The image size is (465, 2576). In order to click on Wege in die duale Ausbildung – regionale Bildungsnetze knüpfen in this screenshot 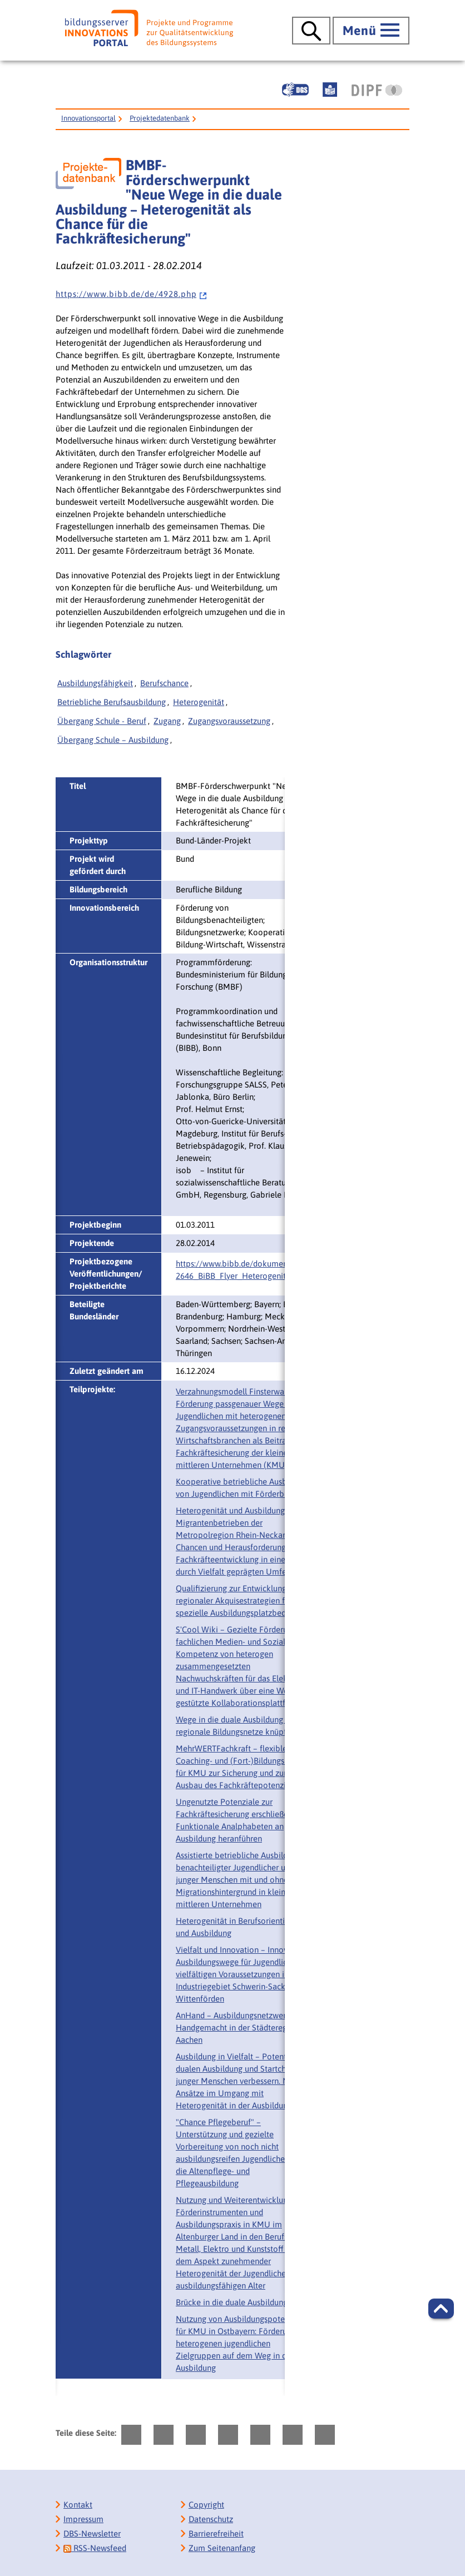, I will do `click(235, 1725)`.